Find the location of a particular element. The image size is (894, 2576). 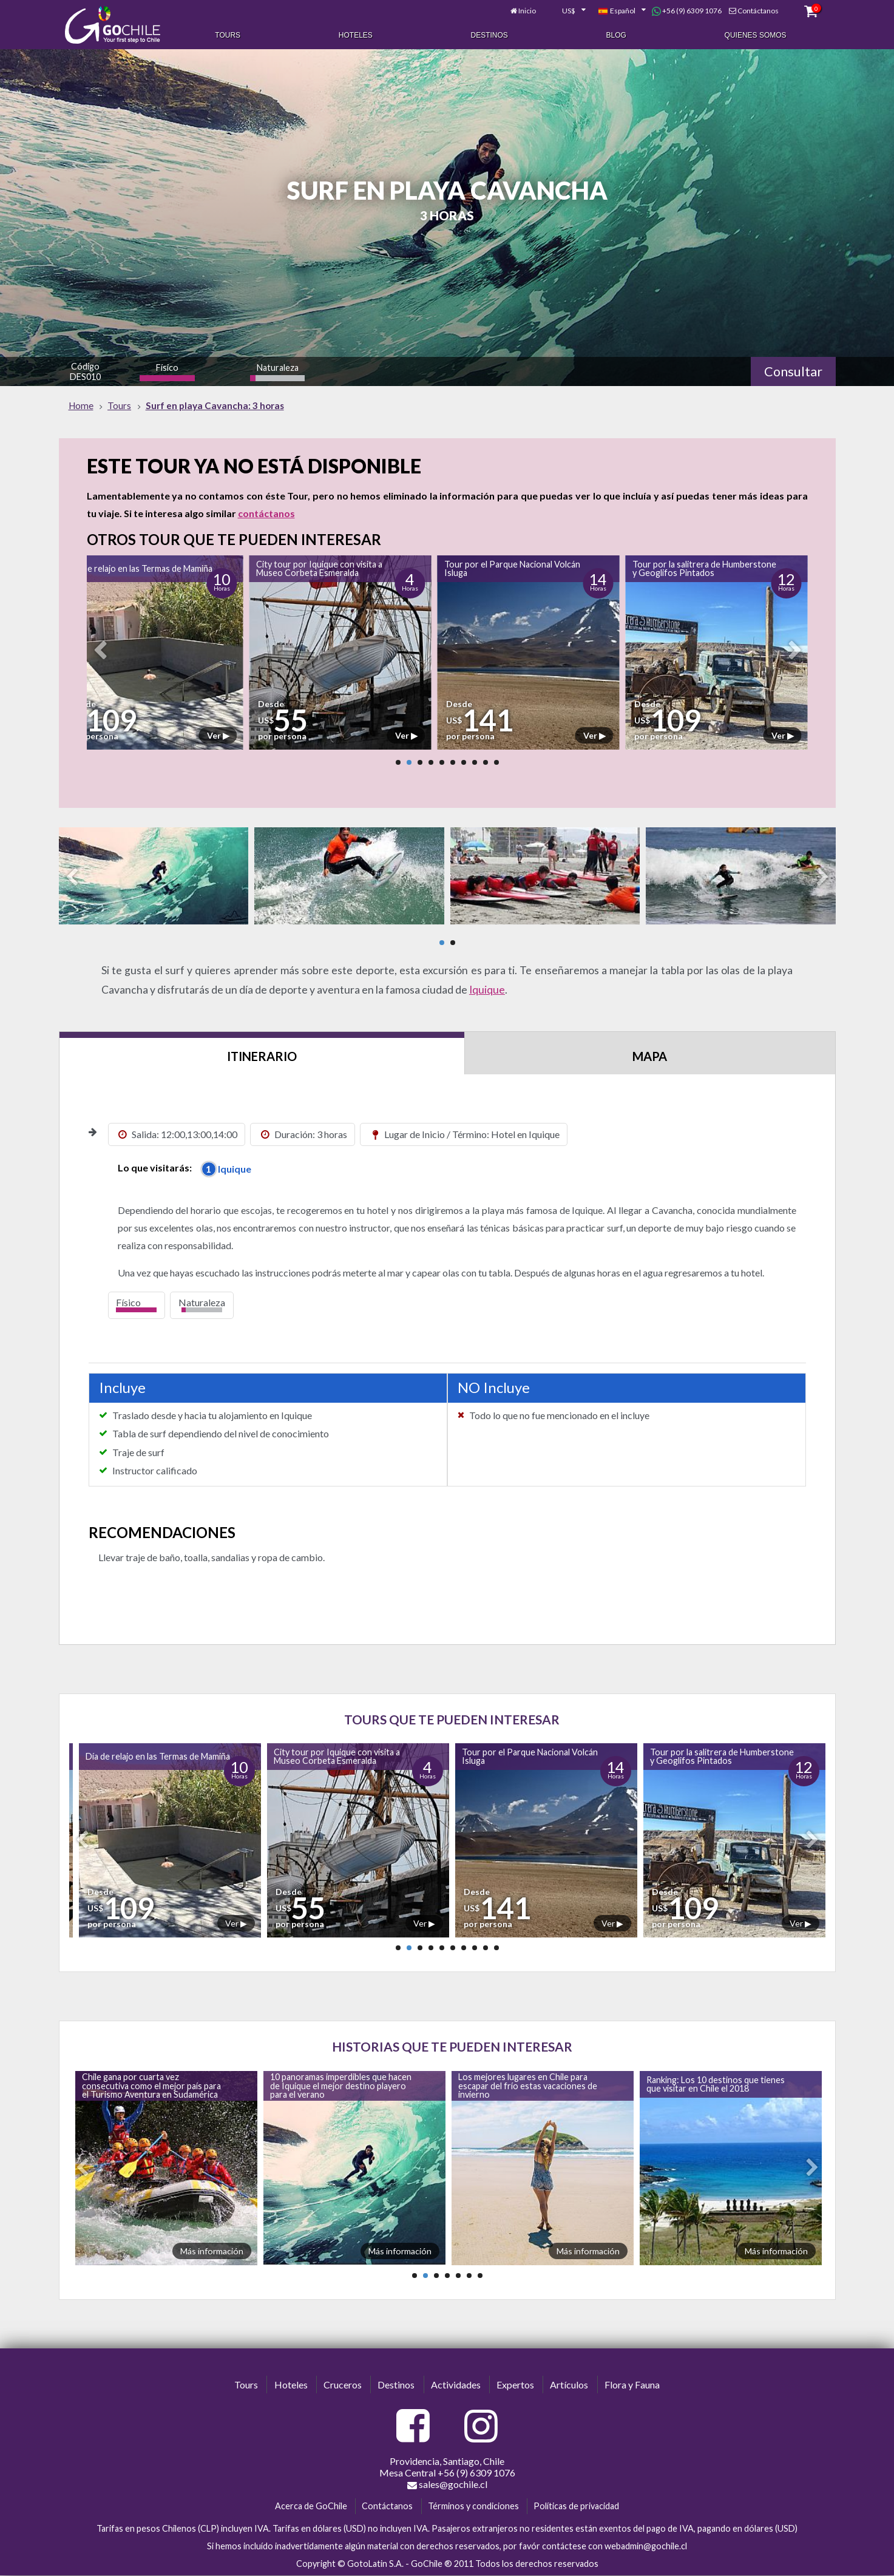

+56 (9) 6309 1076 is located at coordinates (687, 11).